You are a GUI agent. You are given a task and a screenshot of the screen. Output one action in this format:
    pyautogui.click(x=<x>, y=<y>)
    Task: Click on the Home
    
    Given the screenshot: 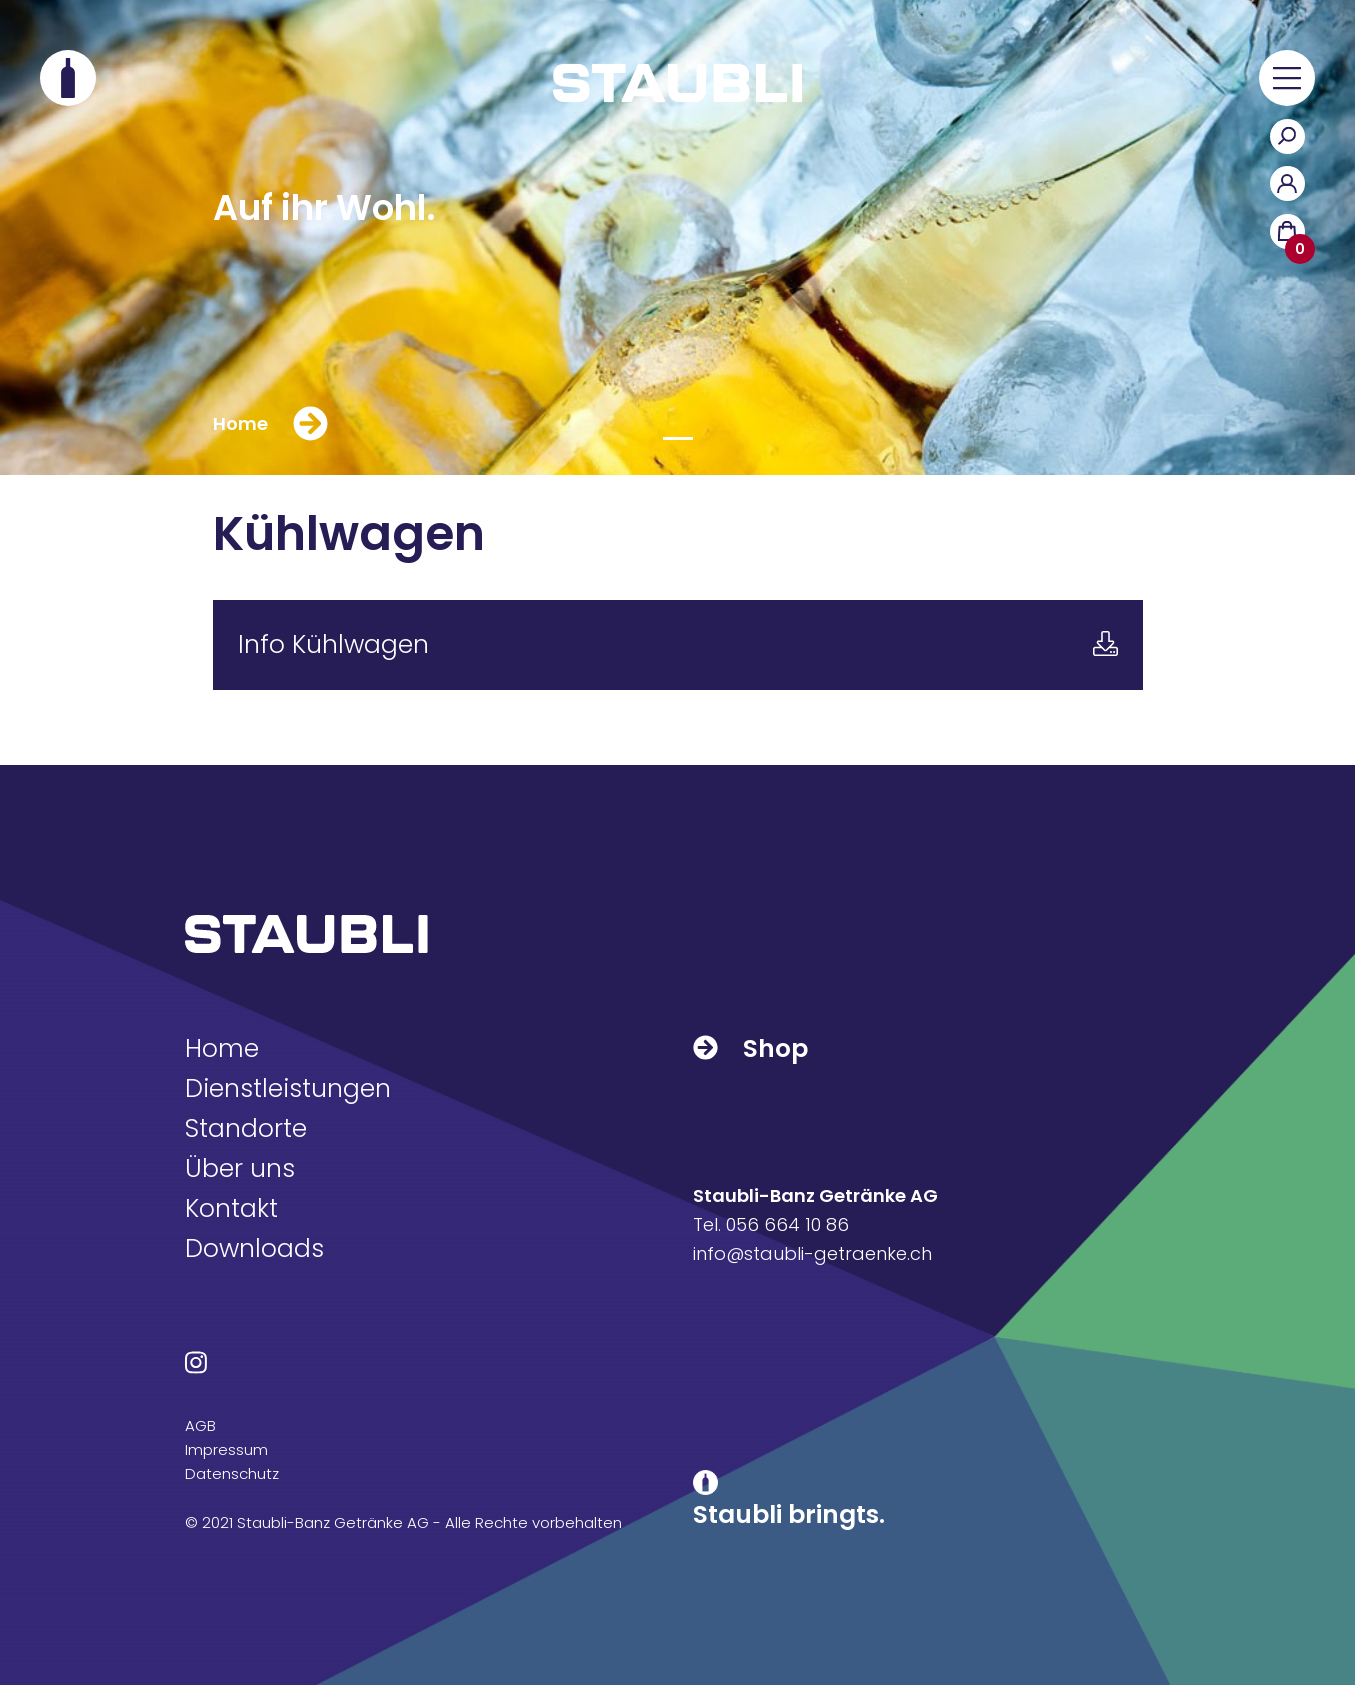 What is the action you would take?
    pyautogui.click(x=222, y=1048)
    